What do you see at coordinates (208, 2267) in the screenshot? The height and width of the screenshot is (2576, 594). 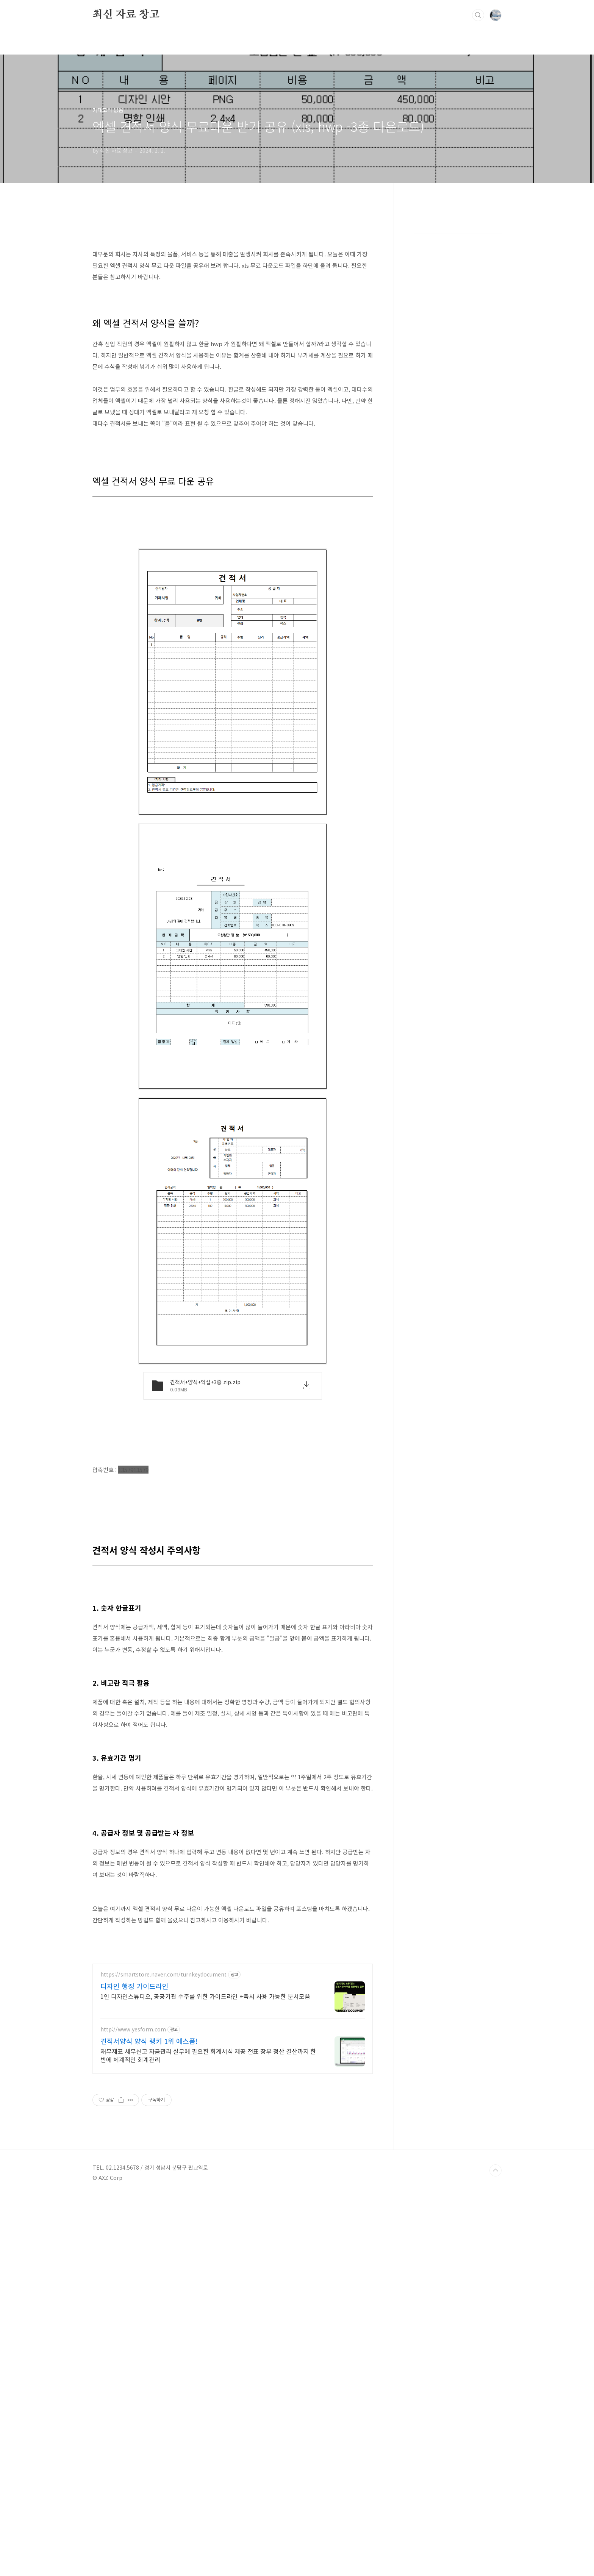 I see `재무제표 세무신고 자금관리 실무에 필요한 회계서식 제공 전표 장부 정산 결산까지 한 번에 체계적인 회계관리` at bounding box center [208, 2267].